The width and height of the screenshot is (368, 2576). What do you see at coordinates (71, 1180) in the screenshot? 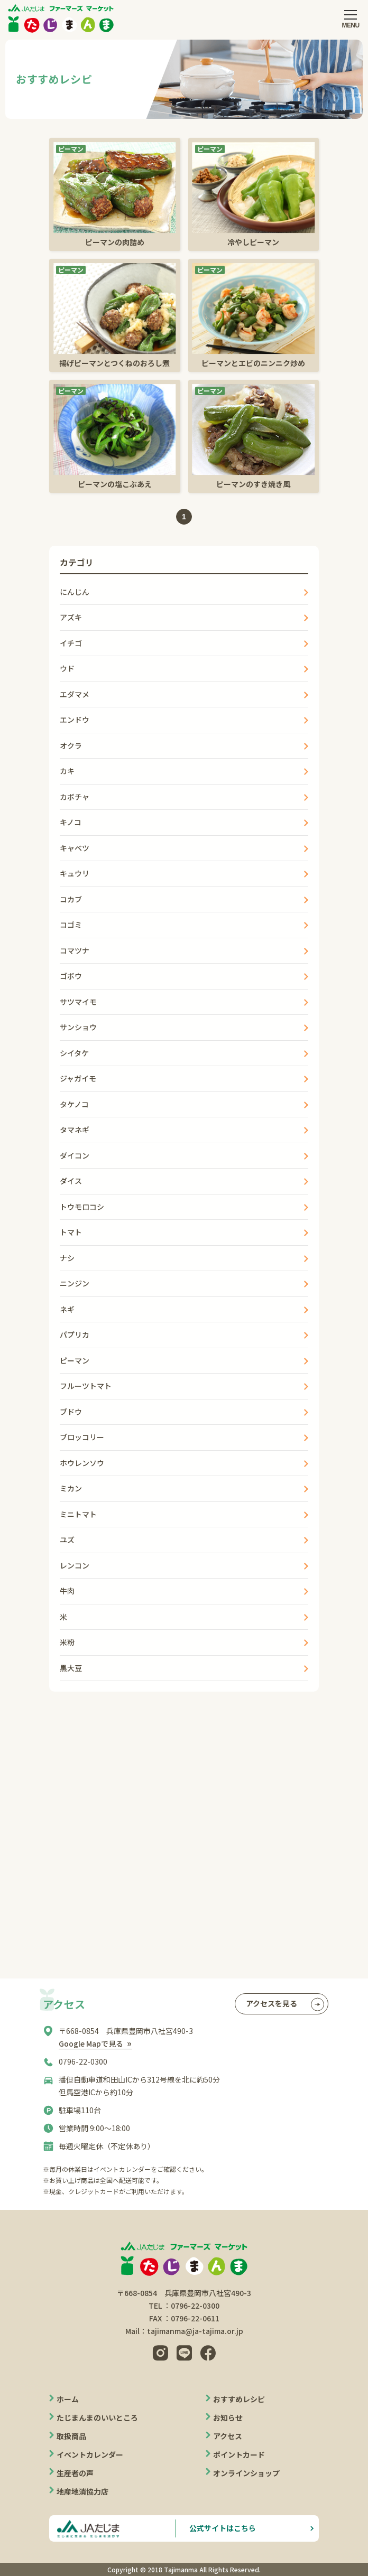
I see `ダイス` at bounding box center [71, 1180].